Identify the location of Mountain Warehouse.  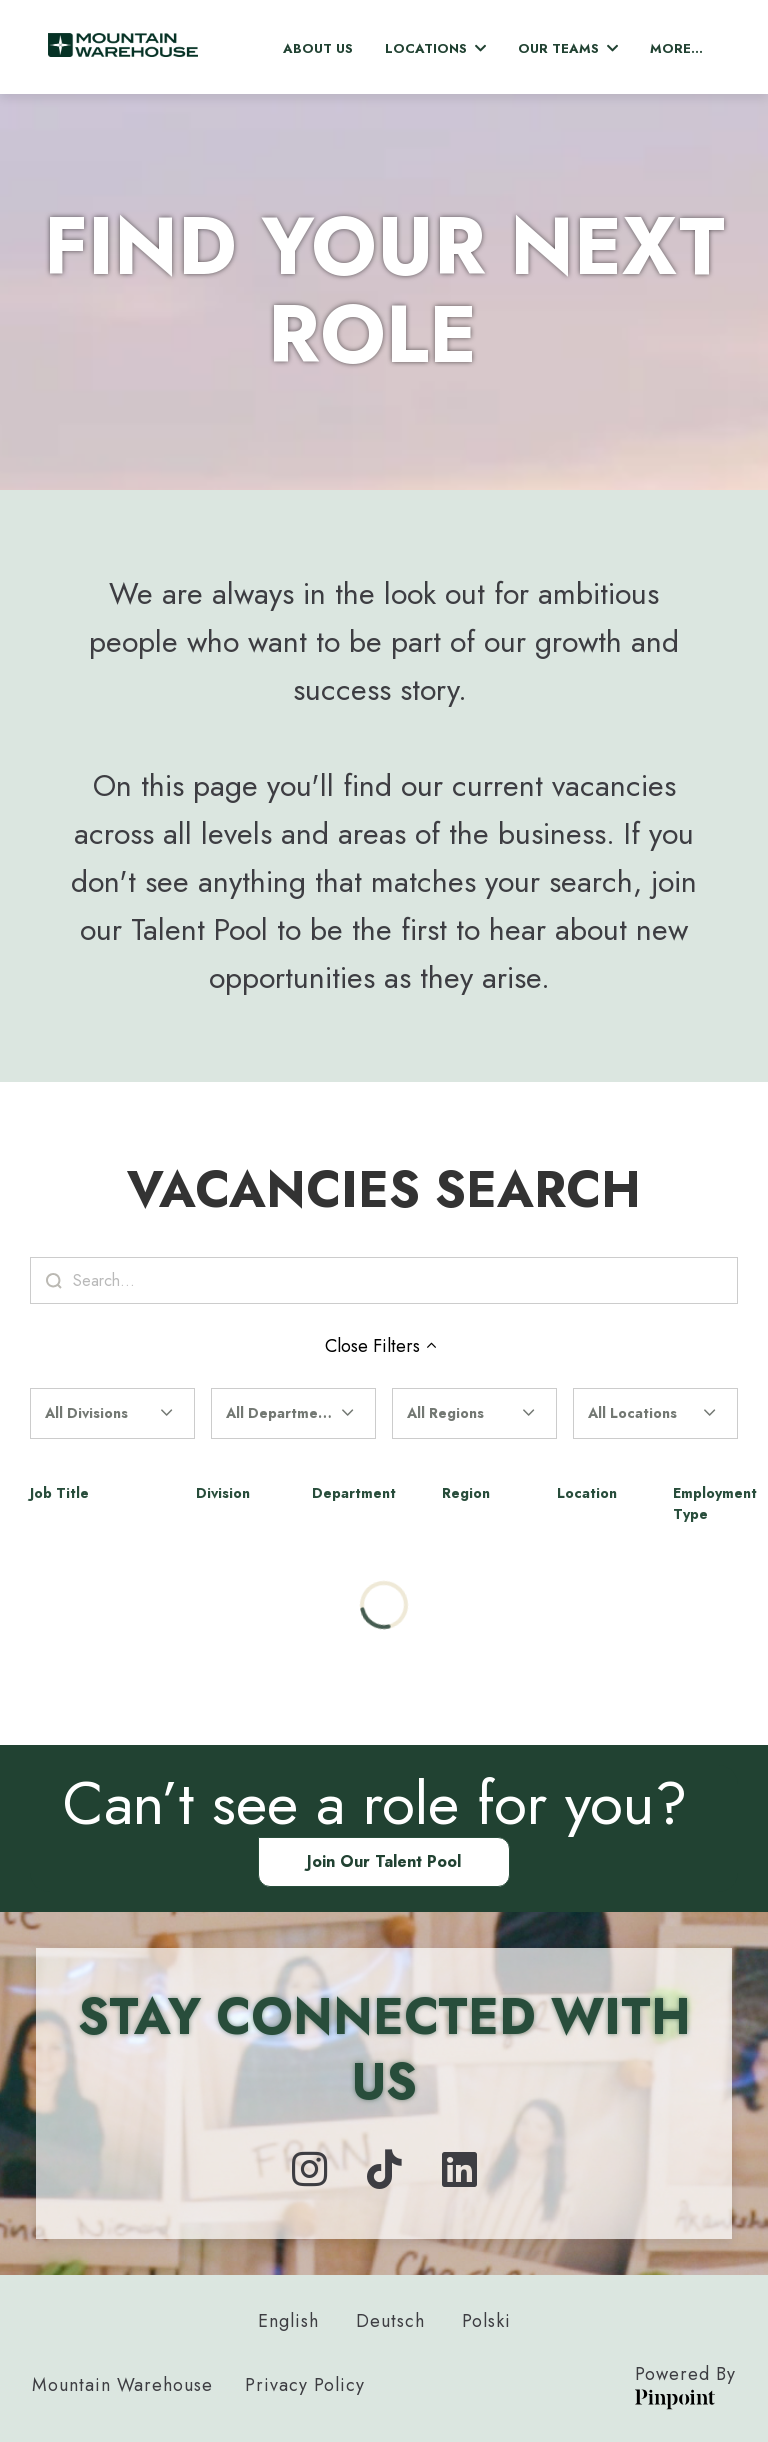
(122, 2385).